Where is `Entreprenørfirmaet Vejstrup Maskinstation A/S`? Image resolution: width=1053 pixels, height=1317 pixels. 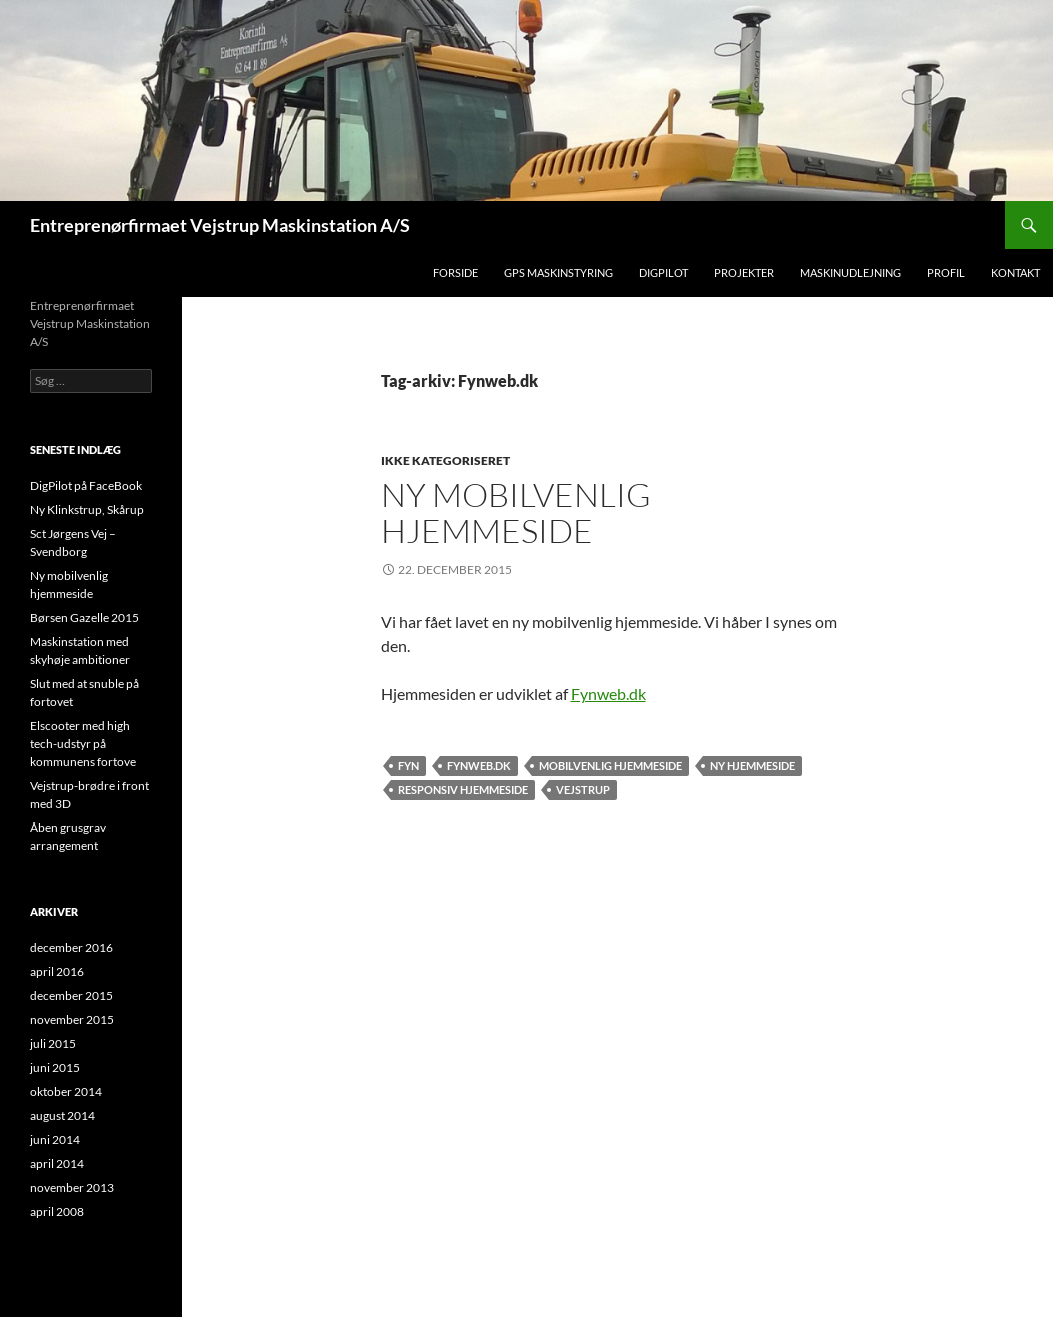 Entreprenørfirmaet Vejstrup Maskinstation A/S is located at coordinates (220, 225).